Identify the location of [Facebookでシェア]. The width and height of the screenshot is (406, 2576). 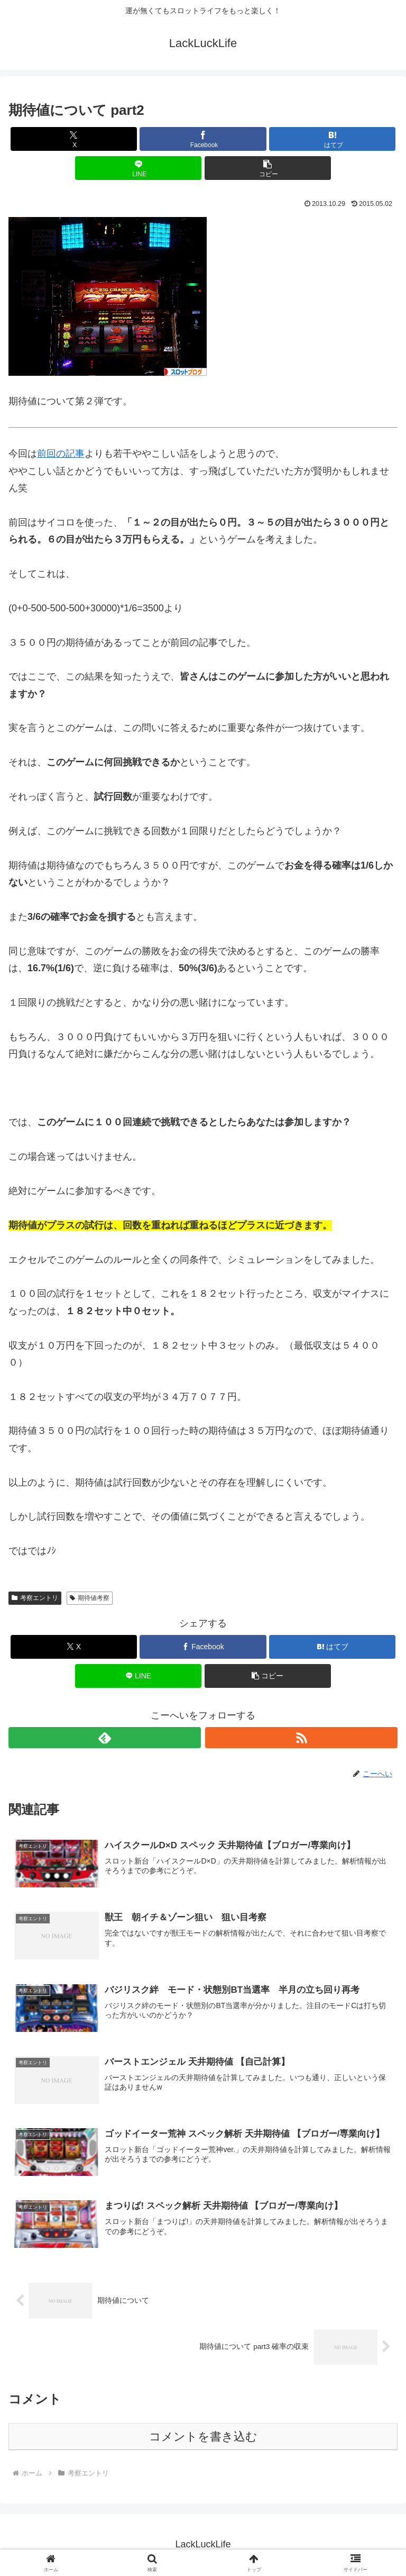
(203, 139).